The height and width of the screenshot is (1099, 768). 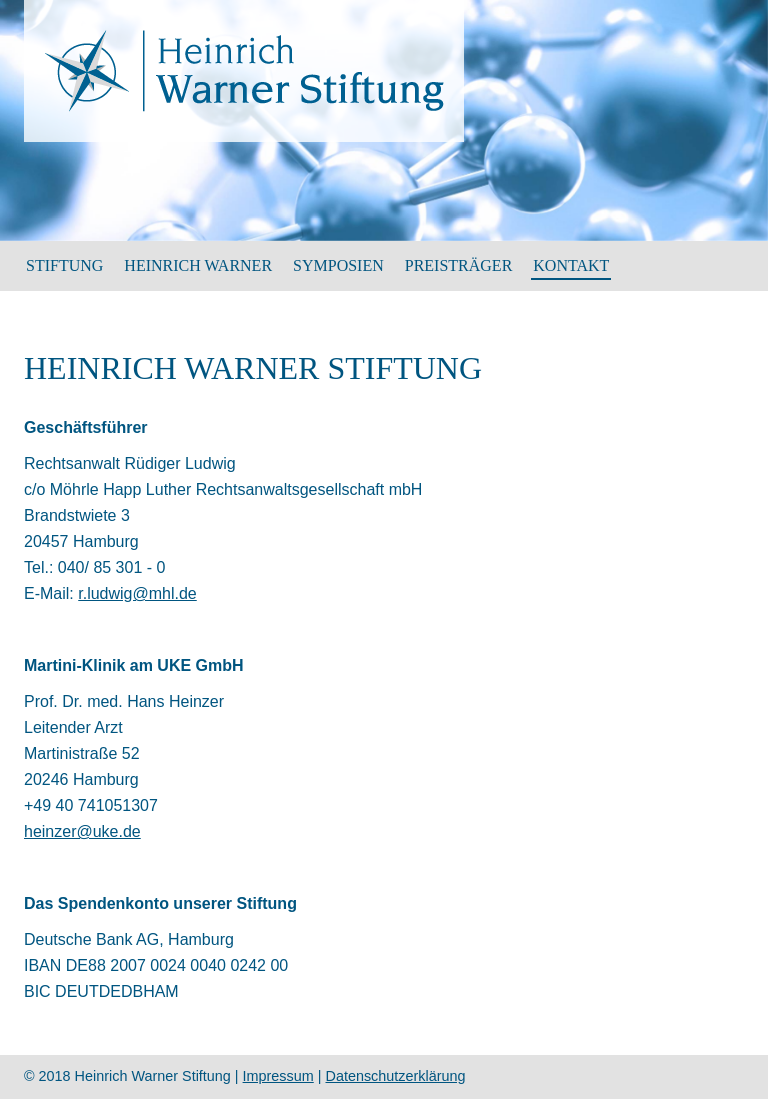 I want to click on Stiftung, so click(x=64, y=265).